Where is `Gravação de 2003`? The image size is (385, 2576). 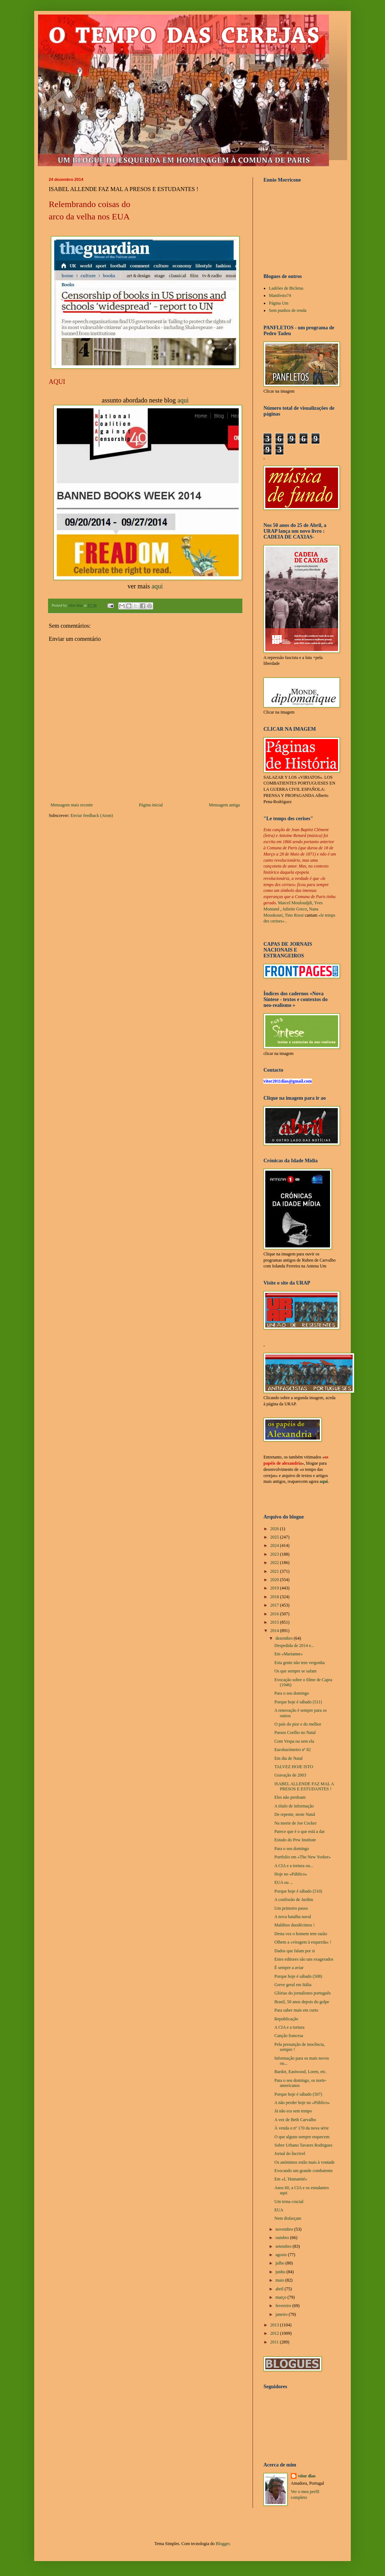
Gravação de 2003 is located at coordinates (290, 1775).